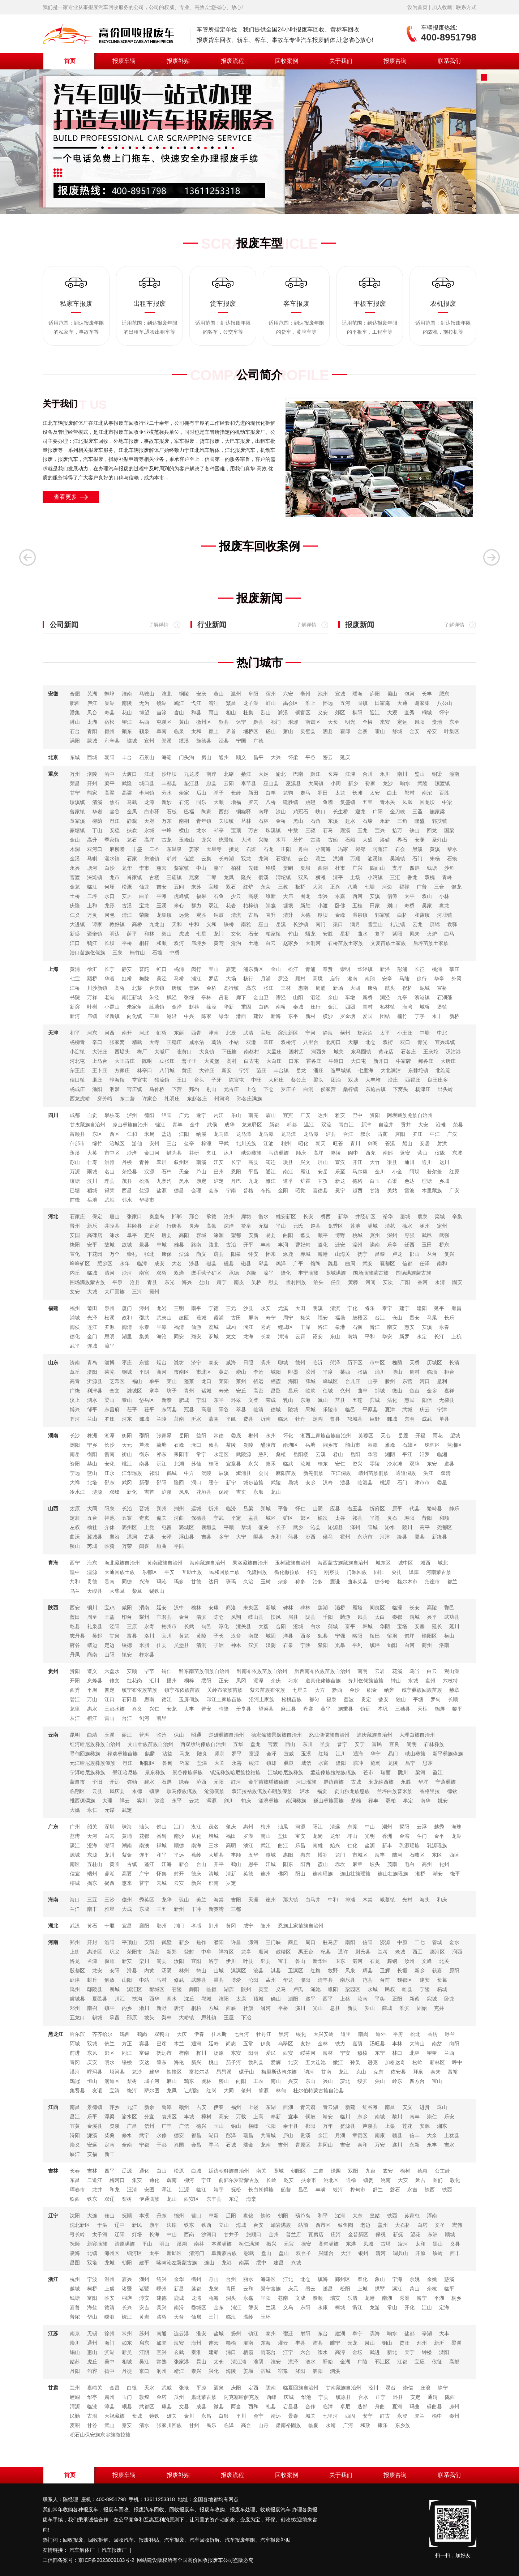 The height and width of the screenshot is (2576, 519). I want to click on 延安, so click(161, 1607).